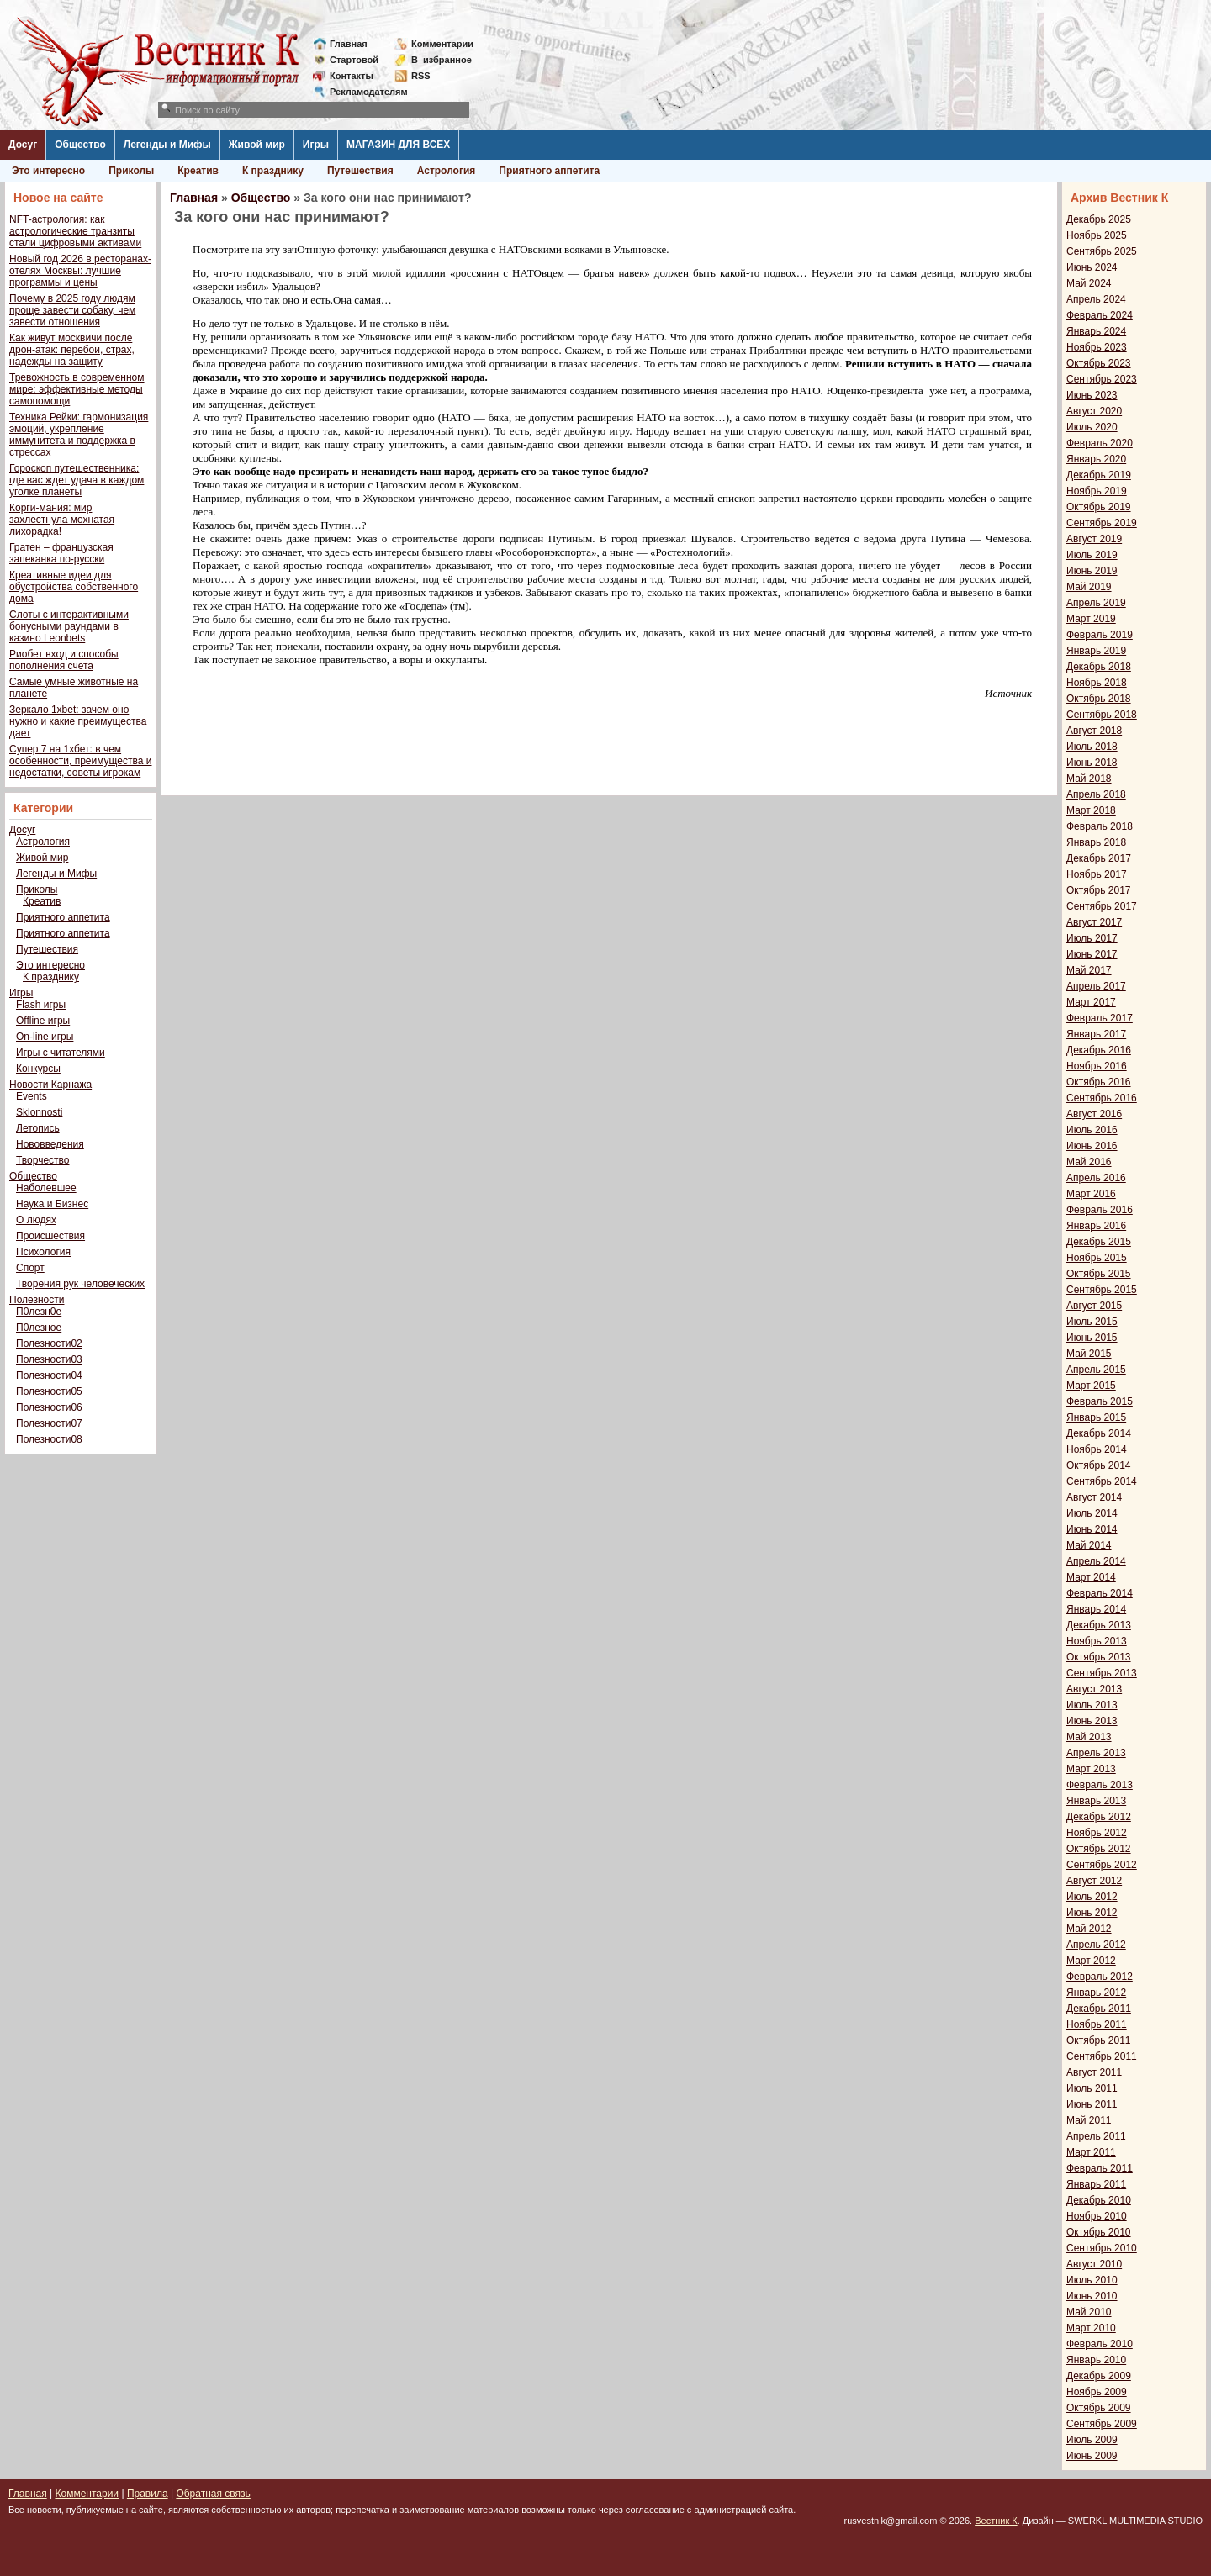  What do you see at coordinates (1098, 219) in the screenshot?
I see `Декабрь 2025` at bounding box center [1098, 219].